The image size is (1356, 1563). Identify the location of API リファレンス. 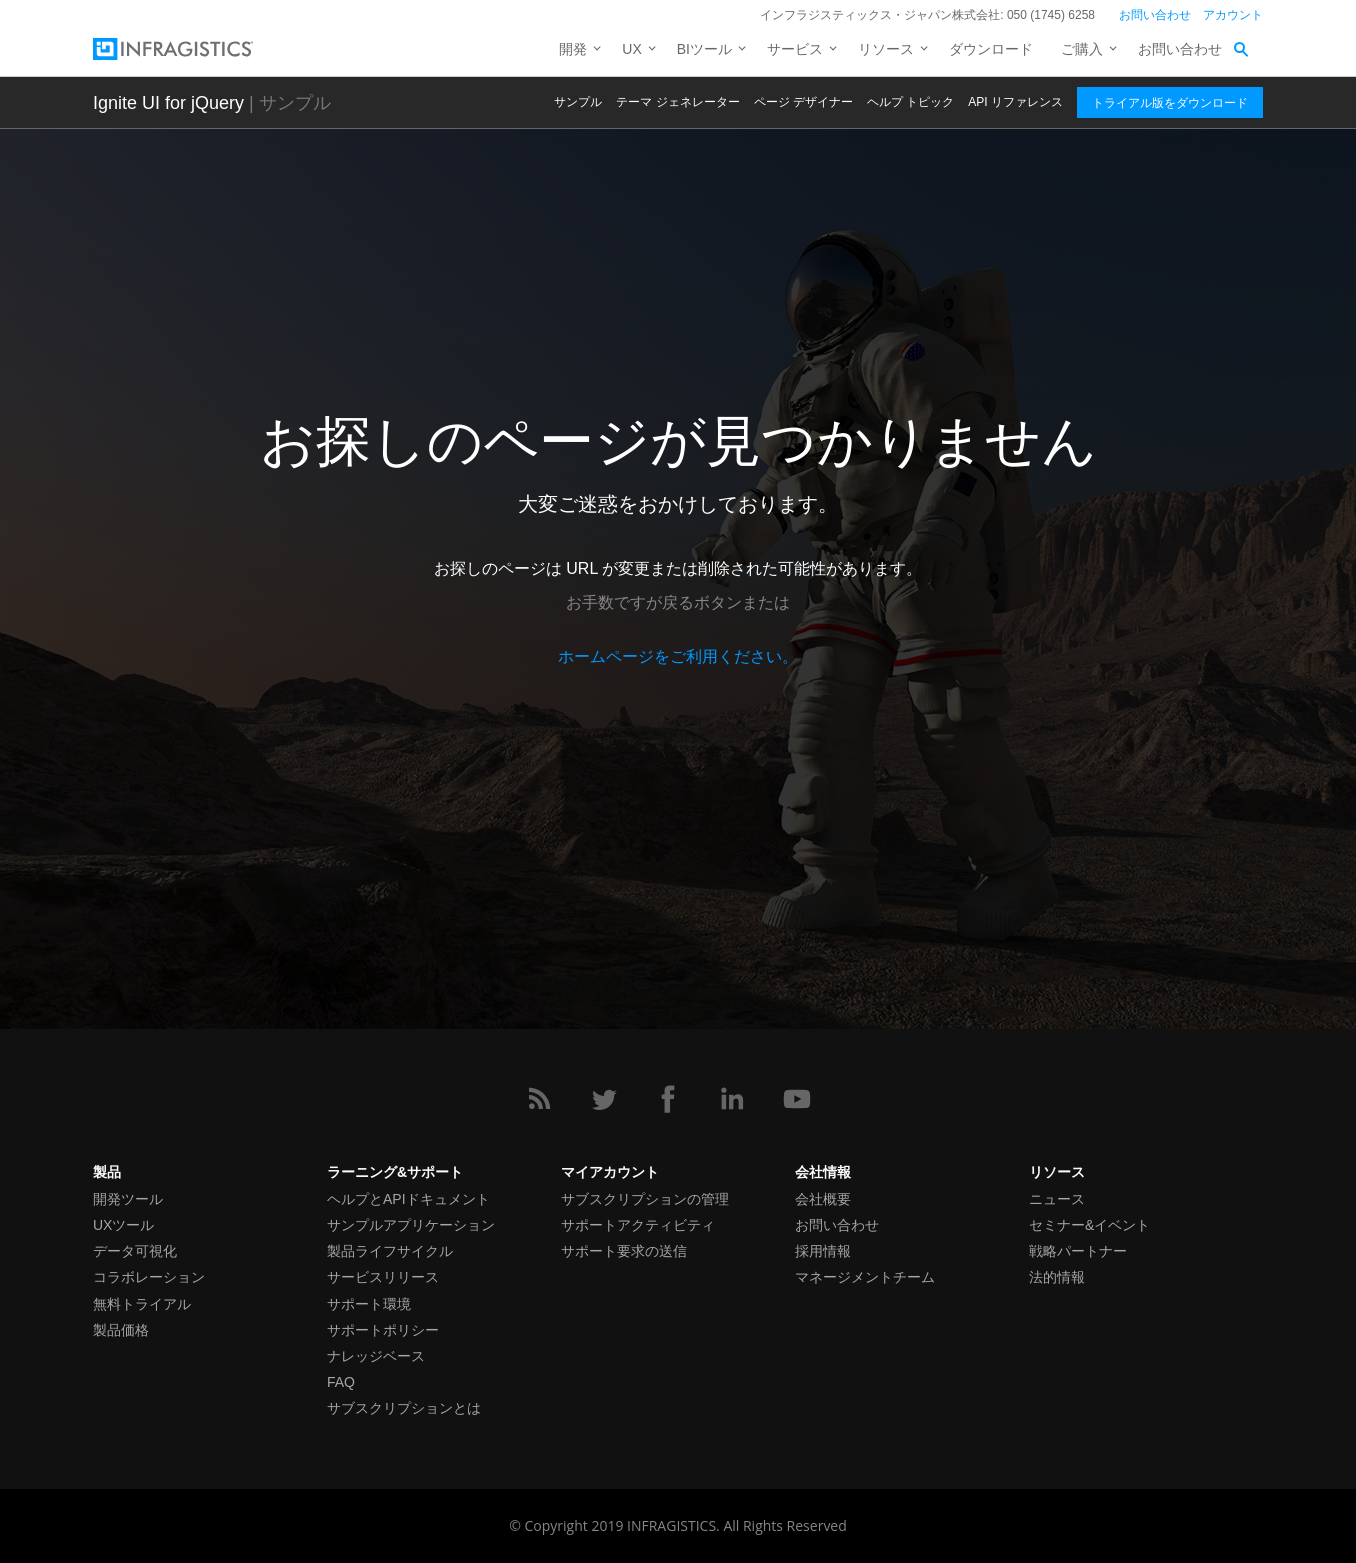
(1015, 102).